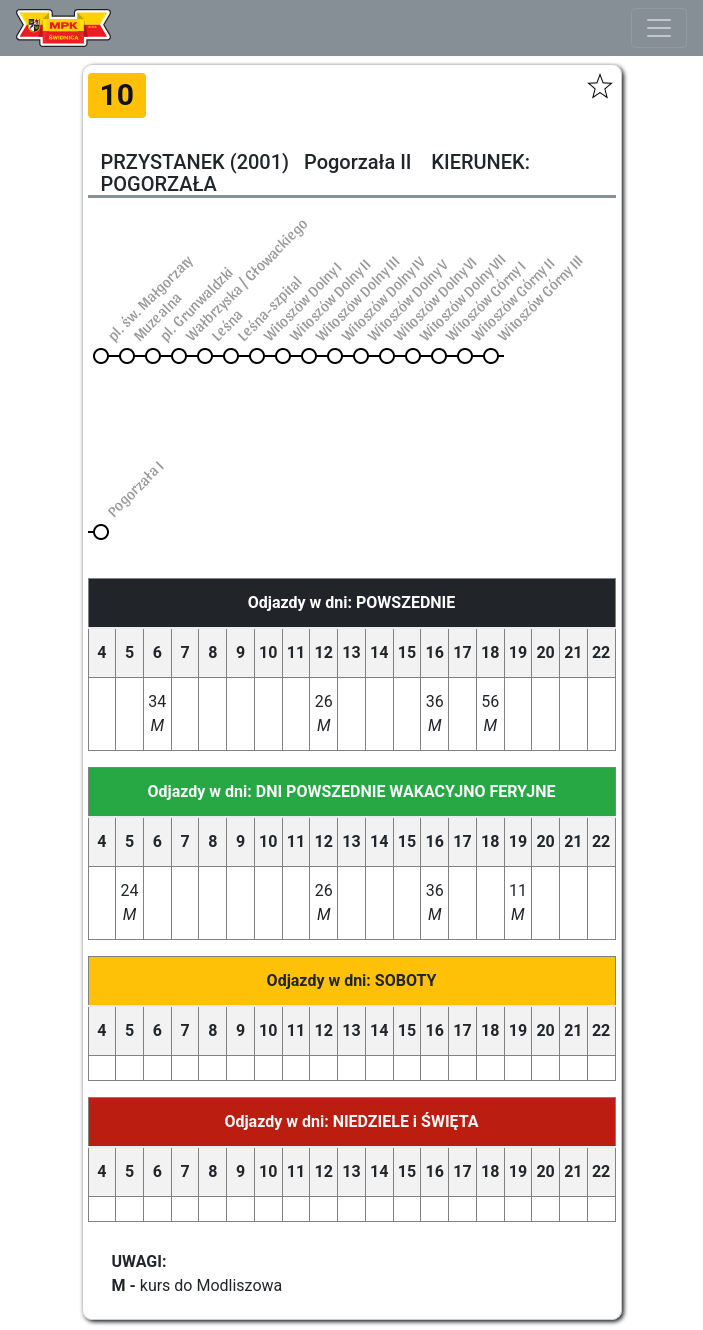  I want to click on [Toggle navigation], so click(659, 28).